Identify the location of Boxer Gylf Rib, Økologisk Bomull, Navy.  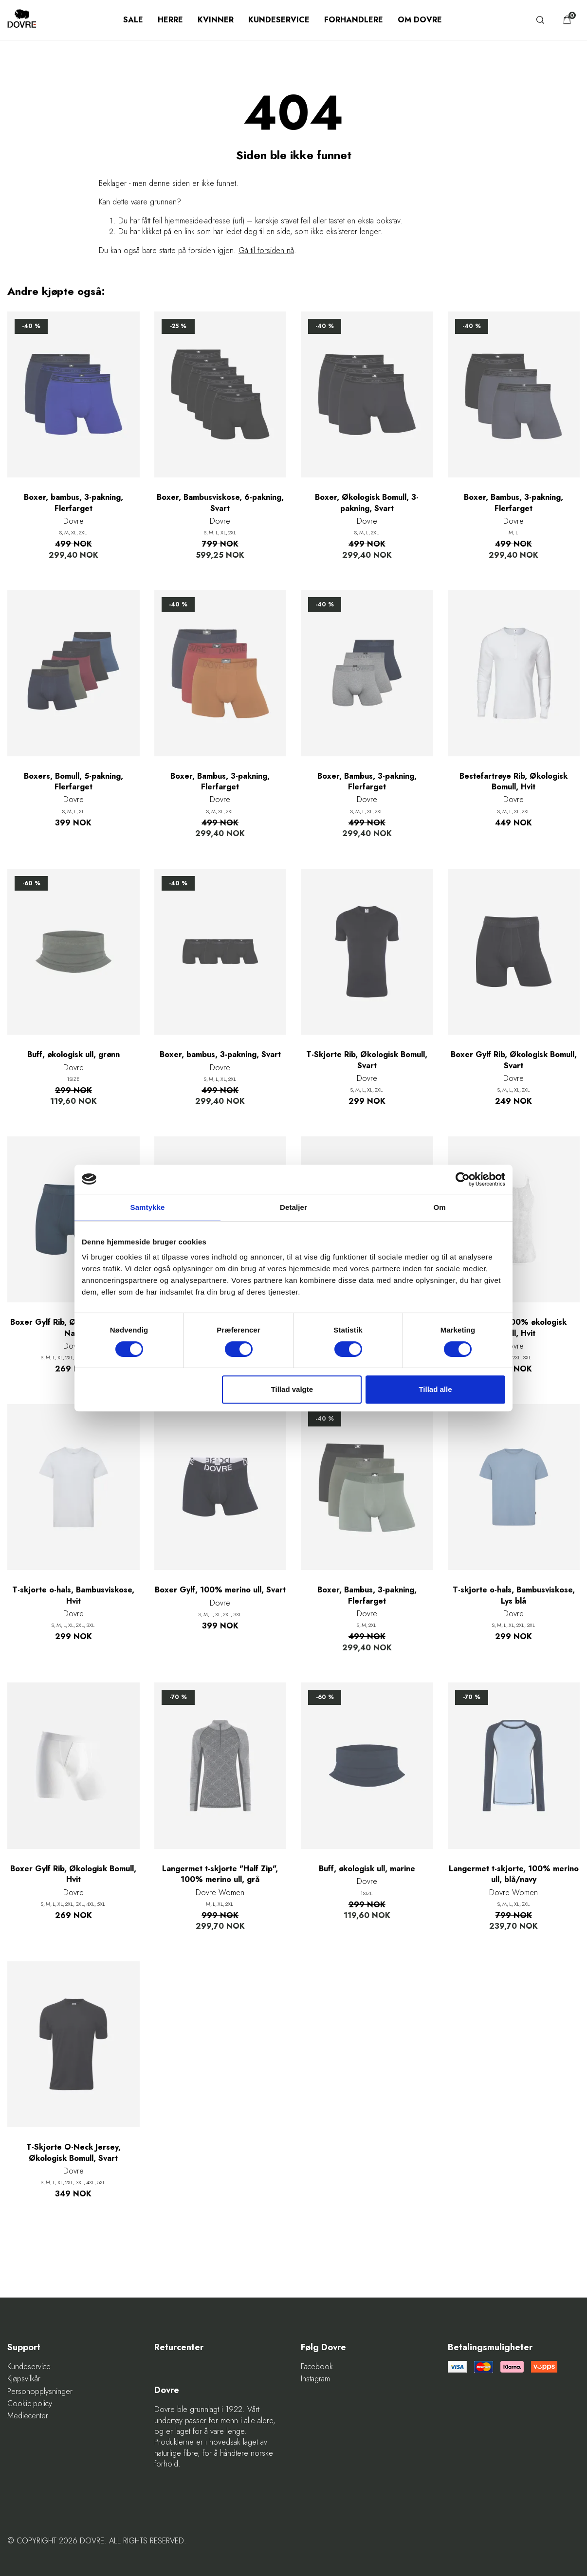
(73, 1327).